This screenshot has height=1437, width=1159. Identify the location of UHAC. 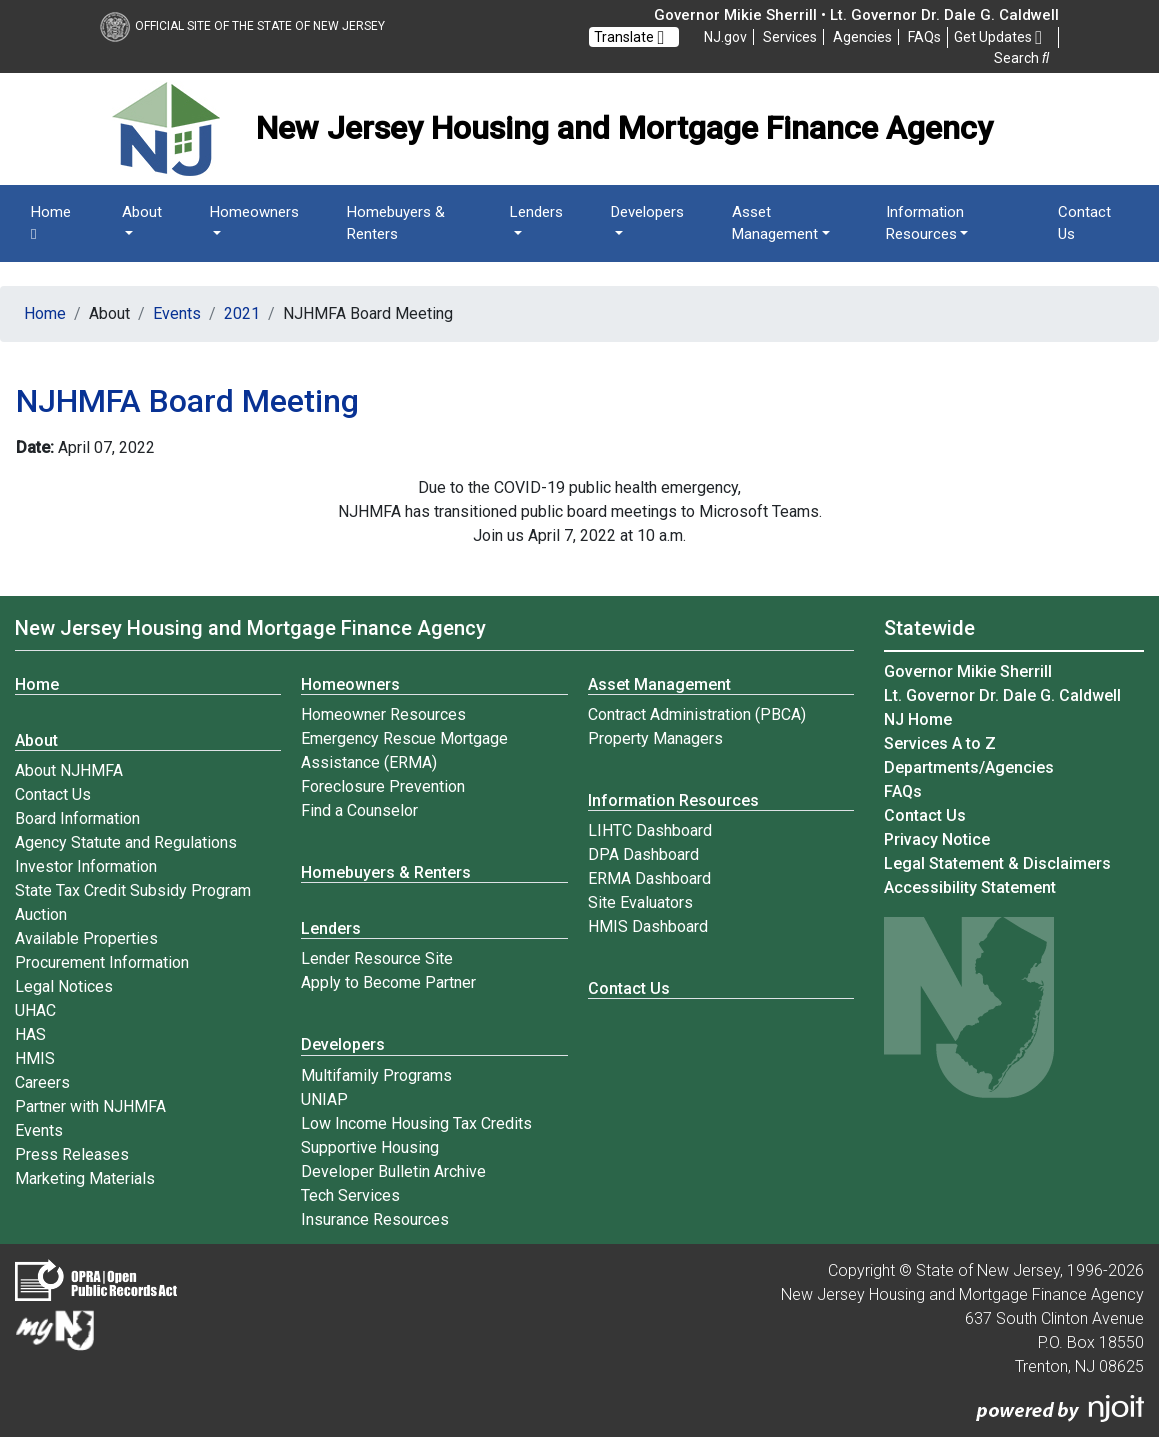
(35, 1010).